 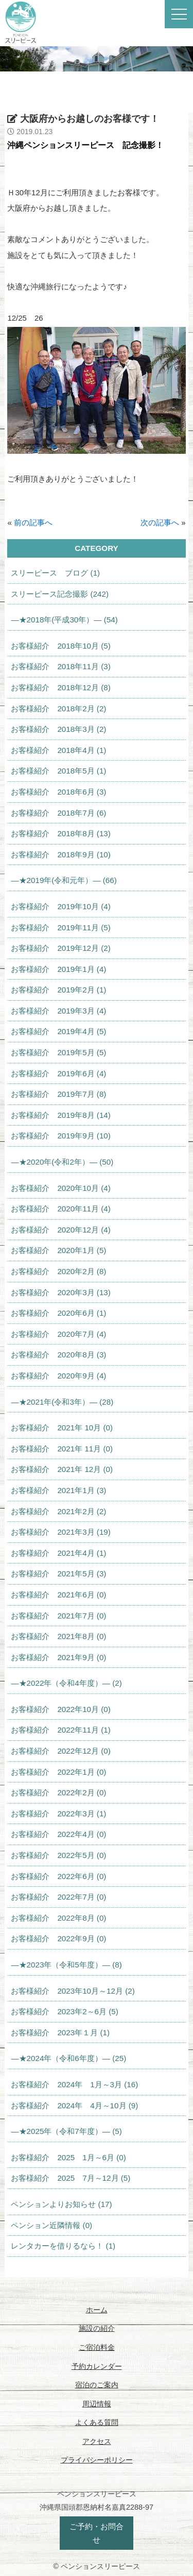 What do you see at coordinates (68, 2157) in the screenshot?
I see `お客様紹介 2025 1月～6月 (0)` at bounding box center [68, 2157].